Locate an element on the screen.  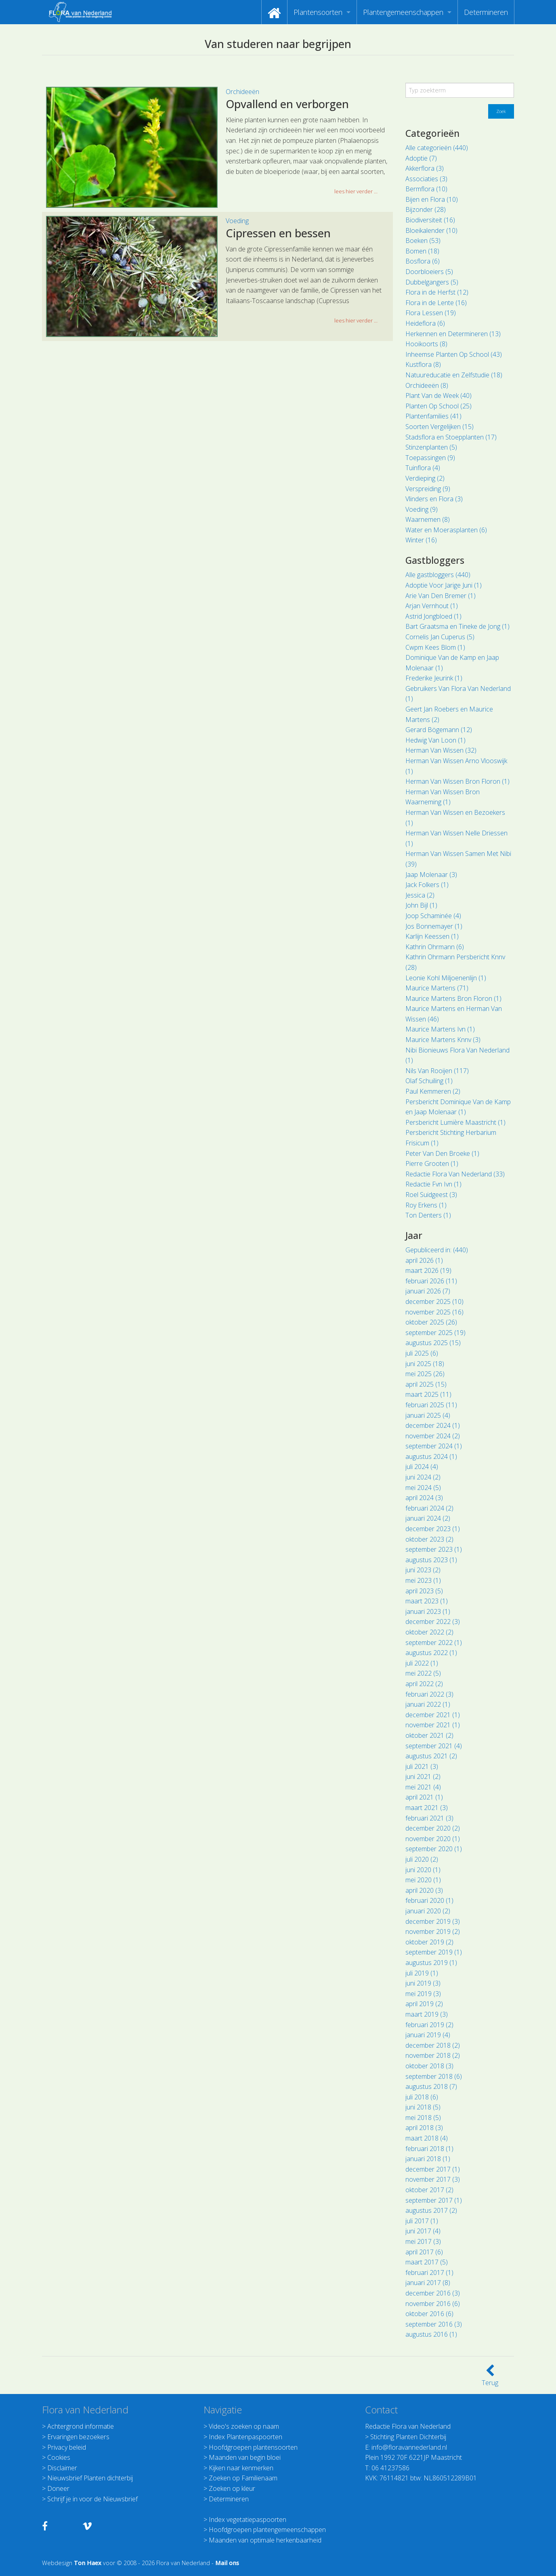
september 2022 (1) is located at coordinates (433, 1642).